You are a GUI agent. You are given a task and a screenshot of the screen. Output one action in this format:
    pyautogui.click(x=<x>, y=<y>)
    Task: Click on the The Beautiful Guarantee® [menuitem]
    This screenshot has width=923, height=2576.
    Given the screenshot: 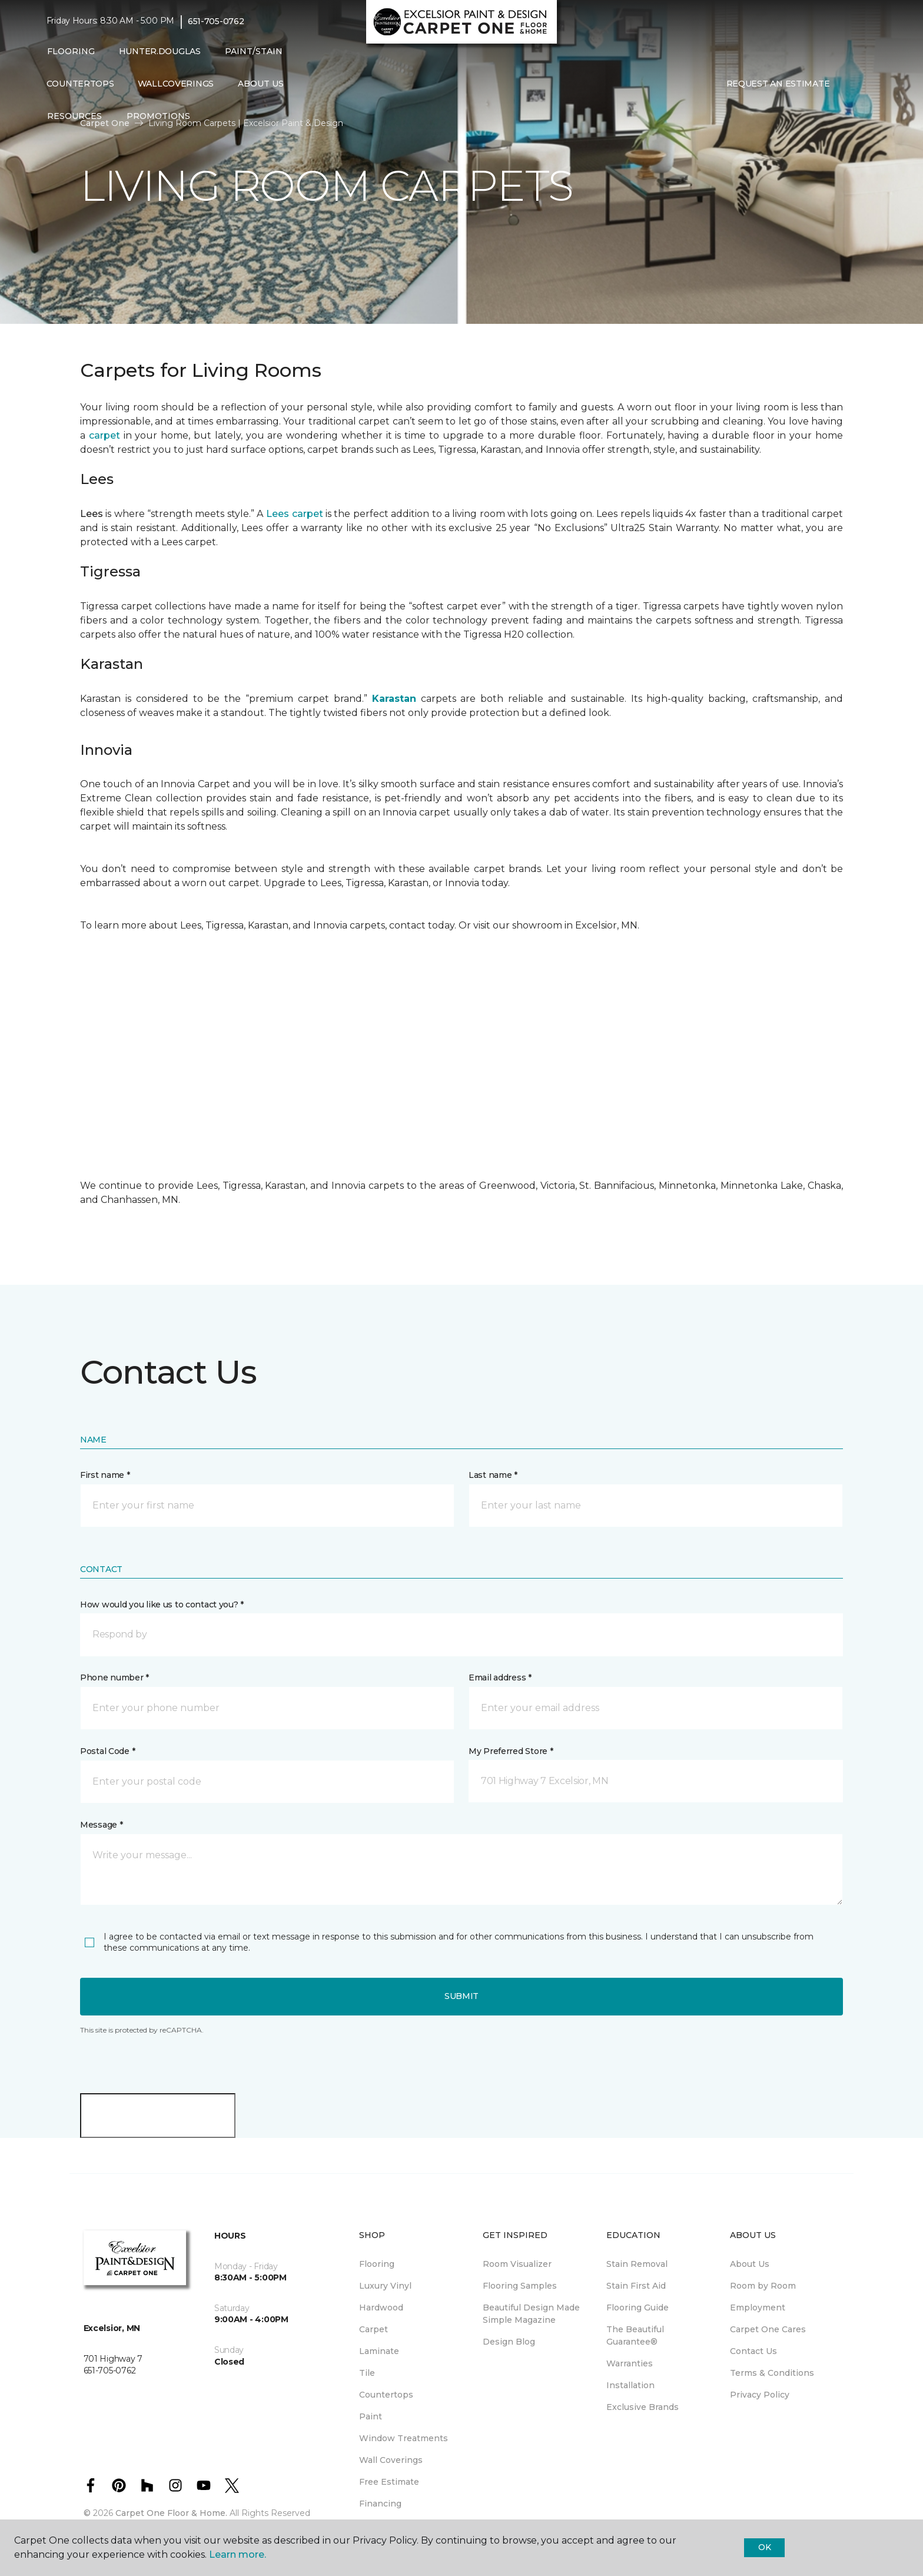 What is the action you would take?
    pyautogui.click(x=635, y=2335)
    